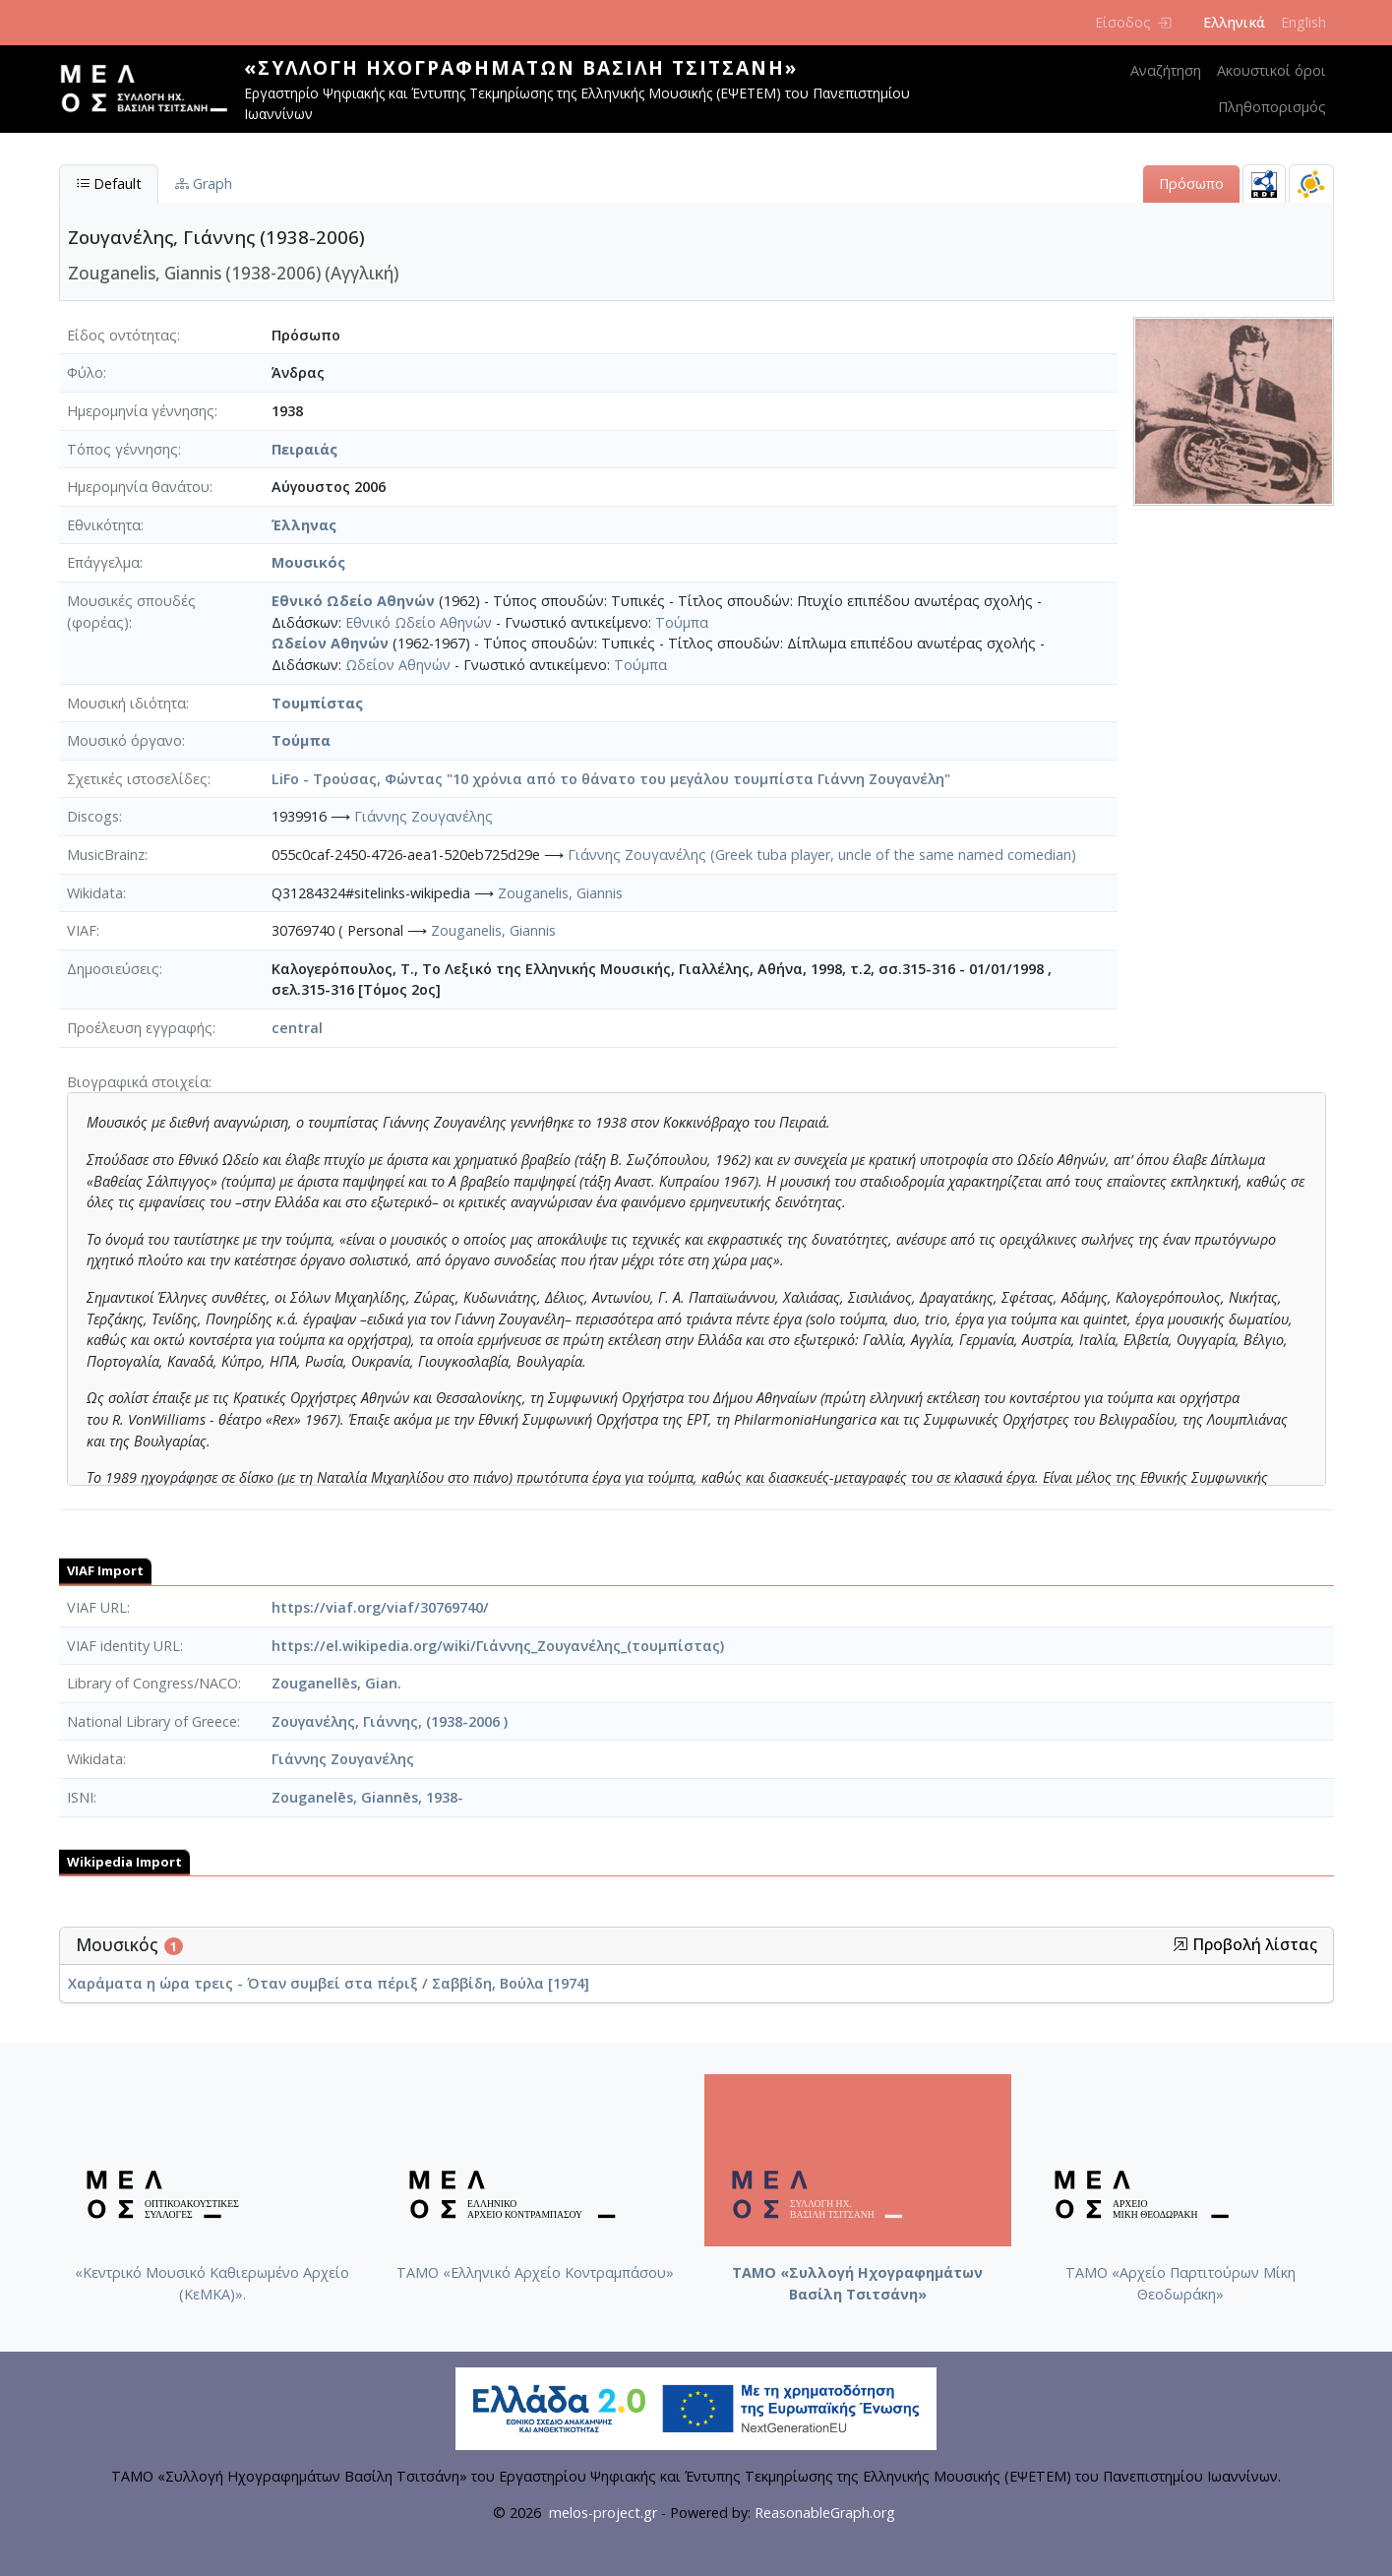 The height and width of the screenshot is (2576, 1392). What do you see at coordinates (353, 600) in the screenshot?
I see `Εθνικό Ωδείο Αθηνών` at bounding box center [353, 600].